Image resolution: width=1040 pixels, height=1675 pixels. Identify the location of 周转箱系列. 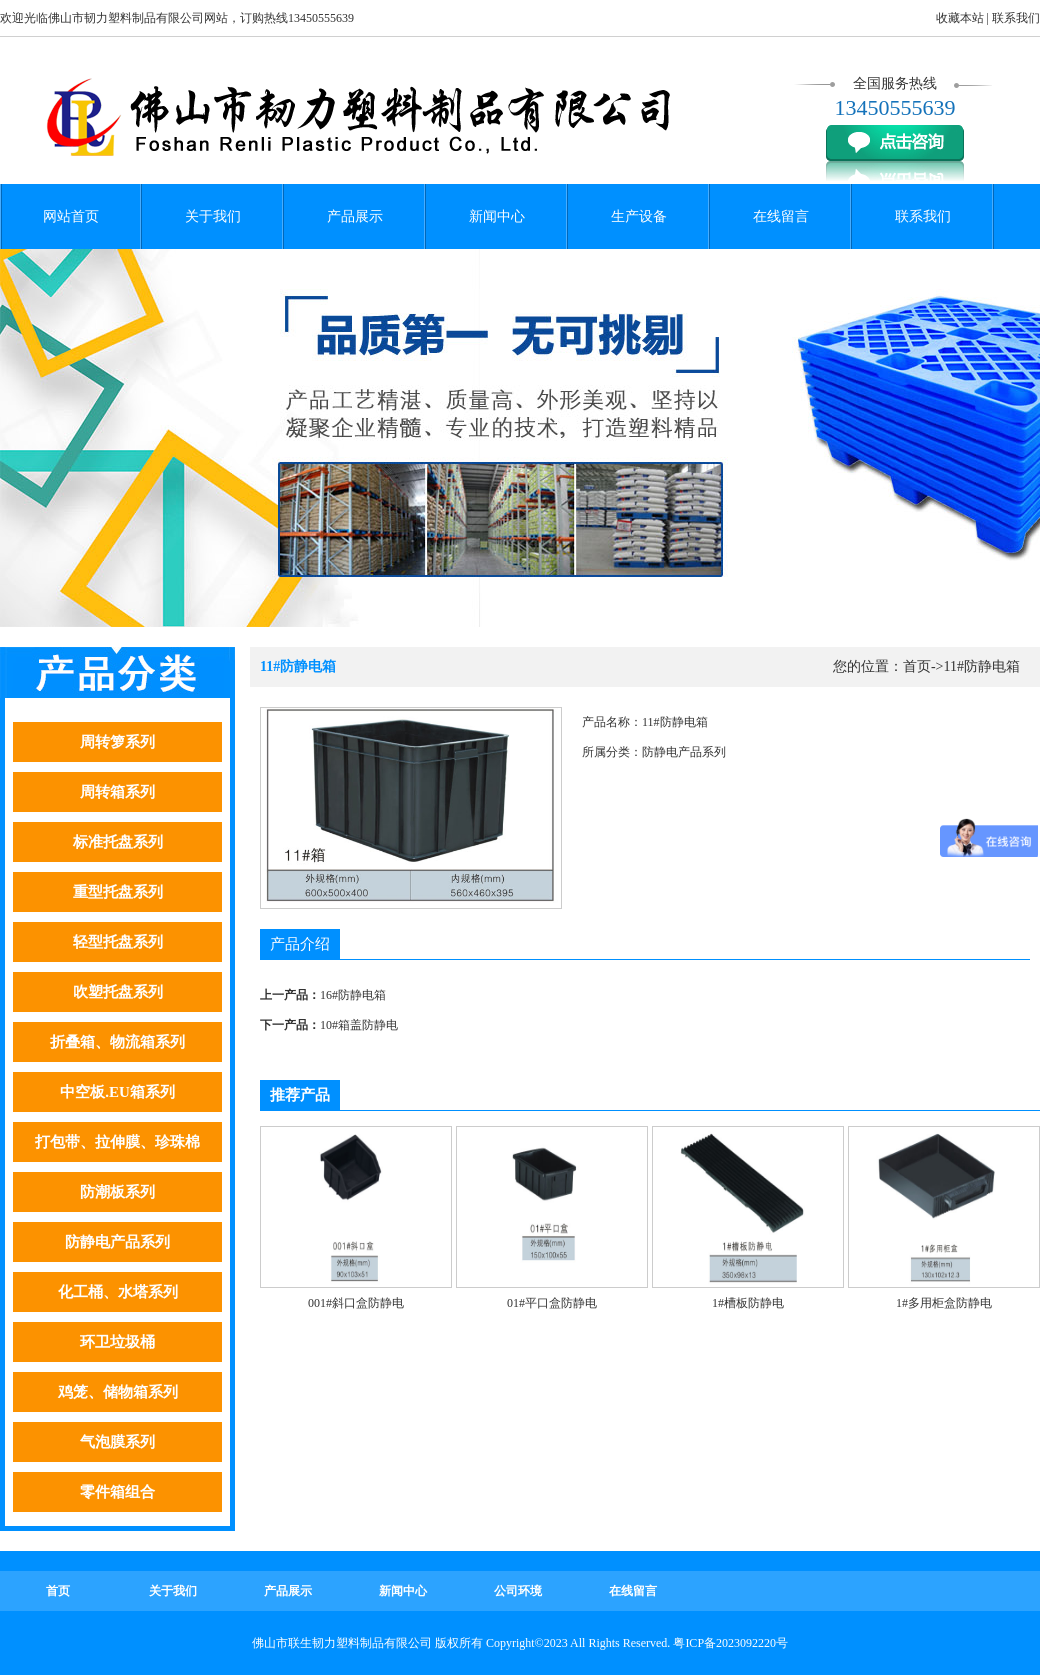
(117, 792).